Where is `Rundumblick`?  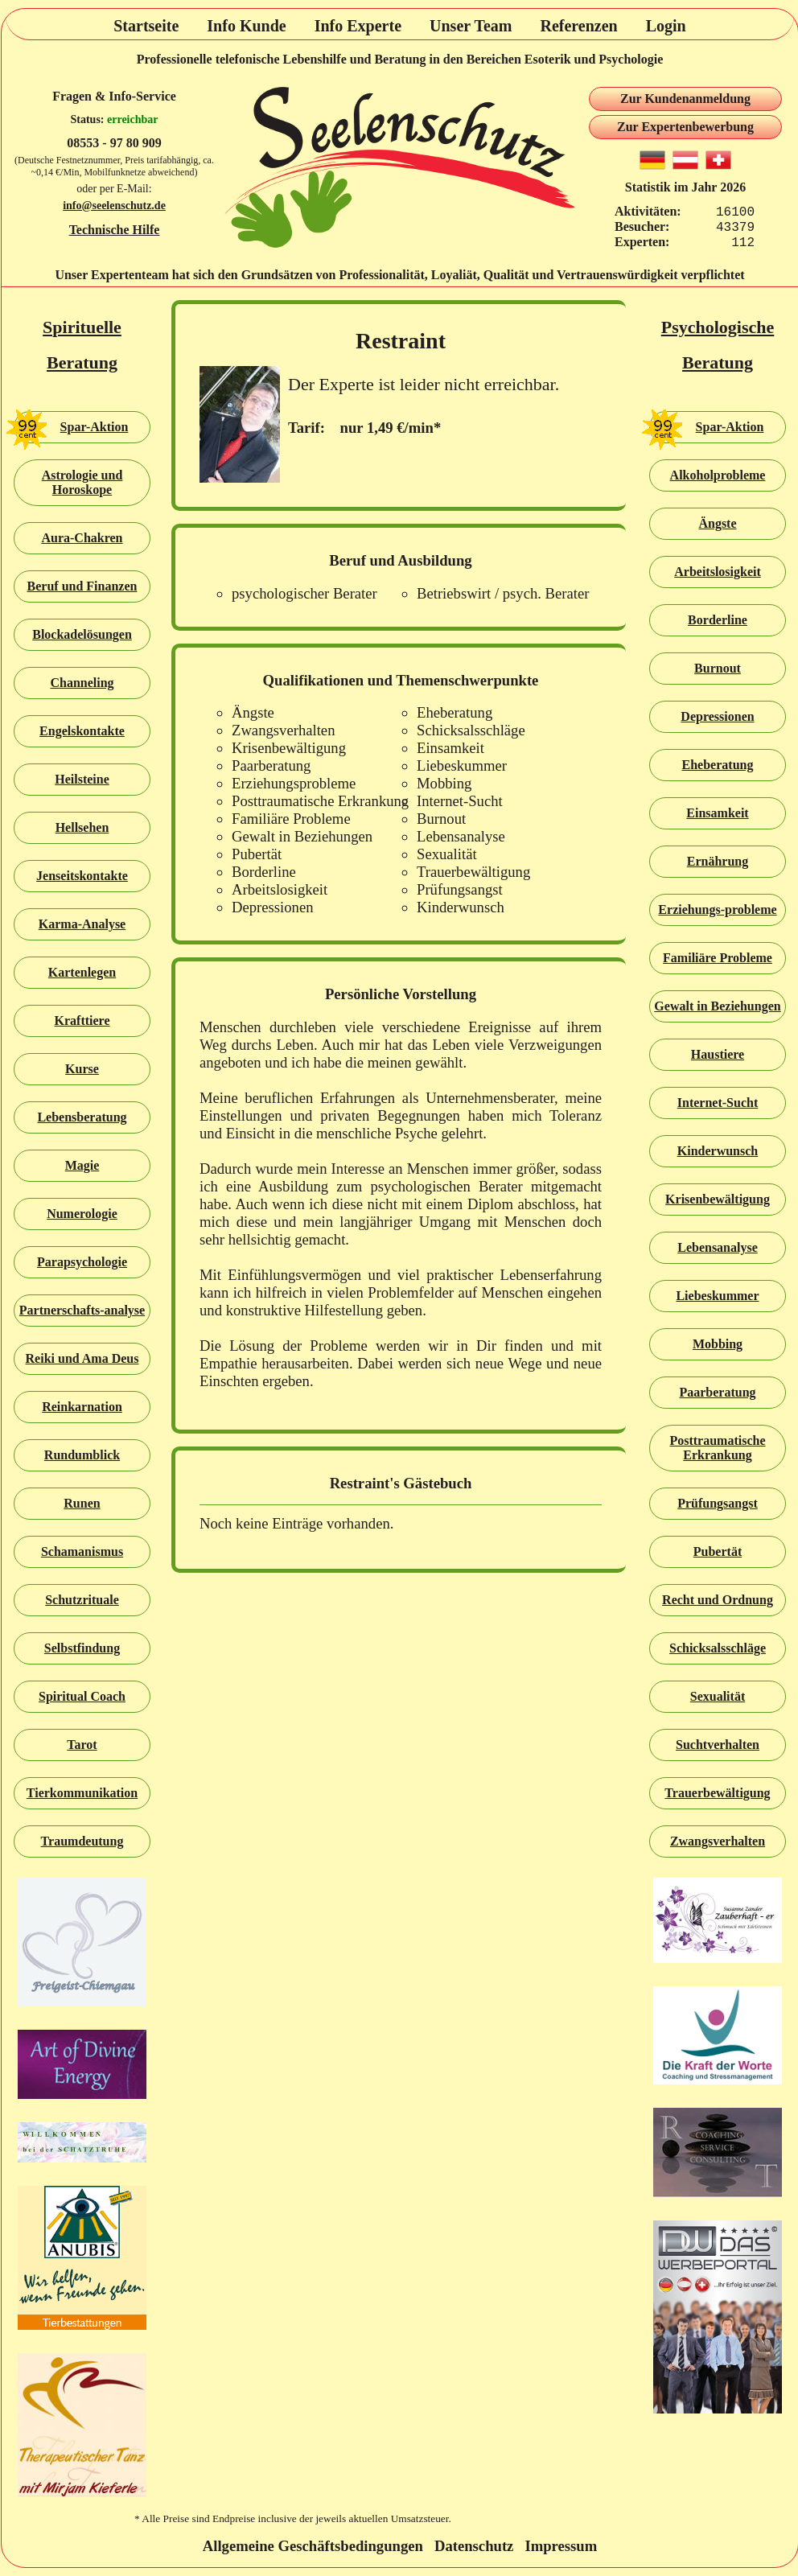 Rundumblick is located at coordinates (82, 1455).